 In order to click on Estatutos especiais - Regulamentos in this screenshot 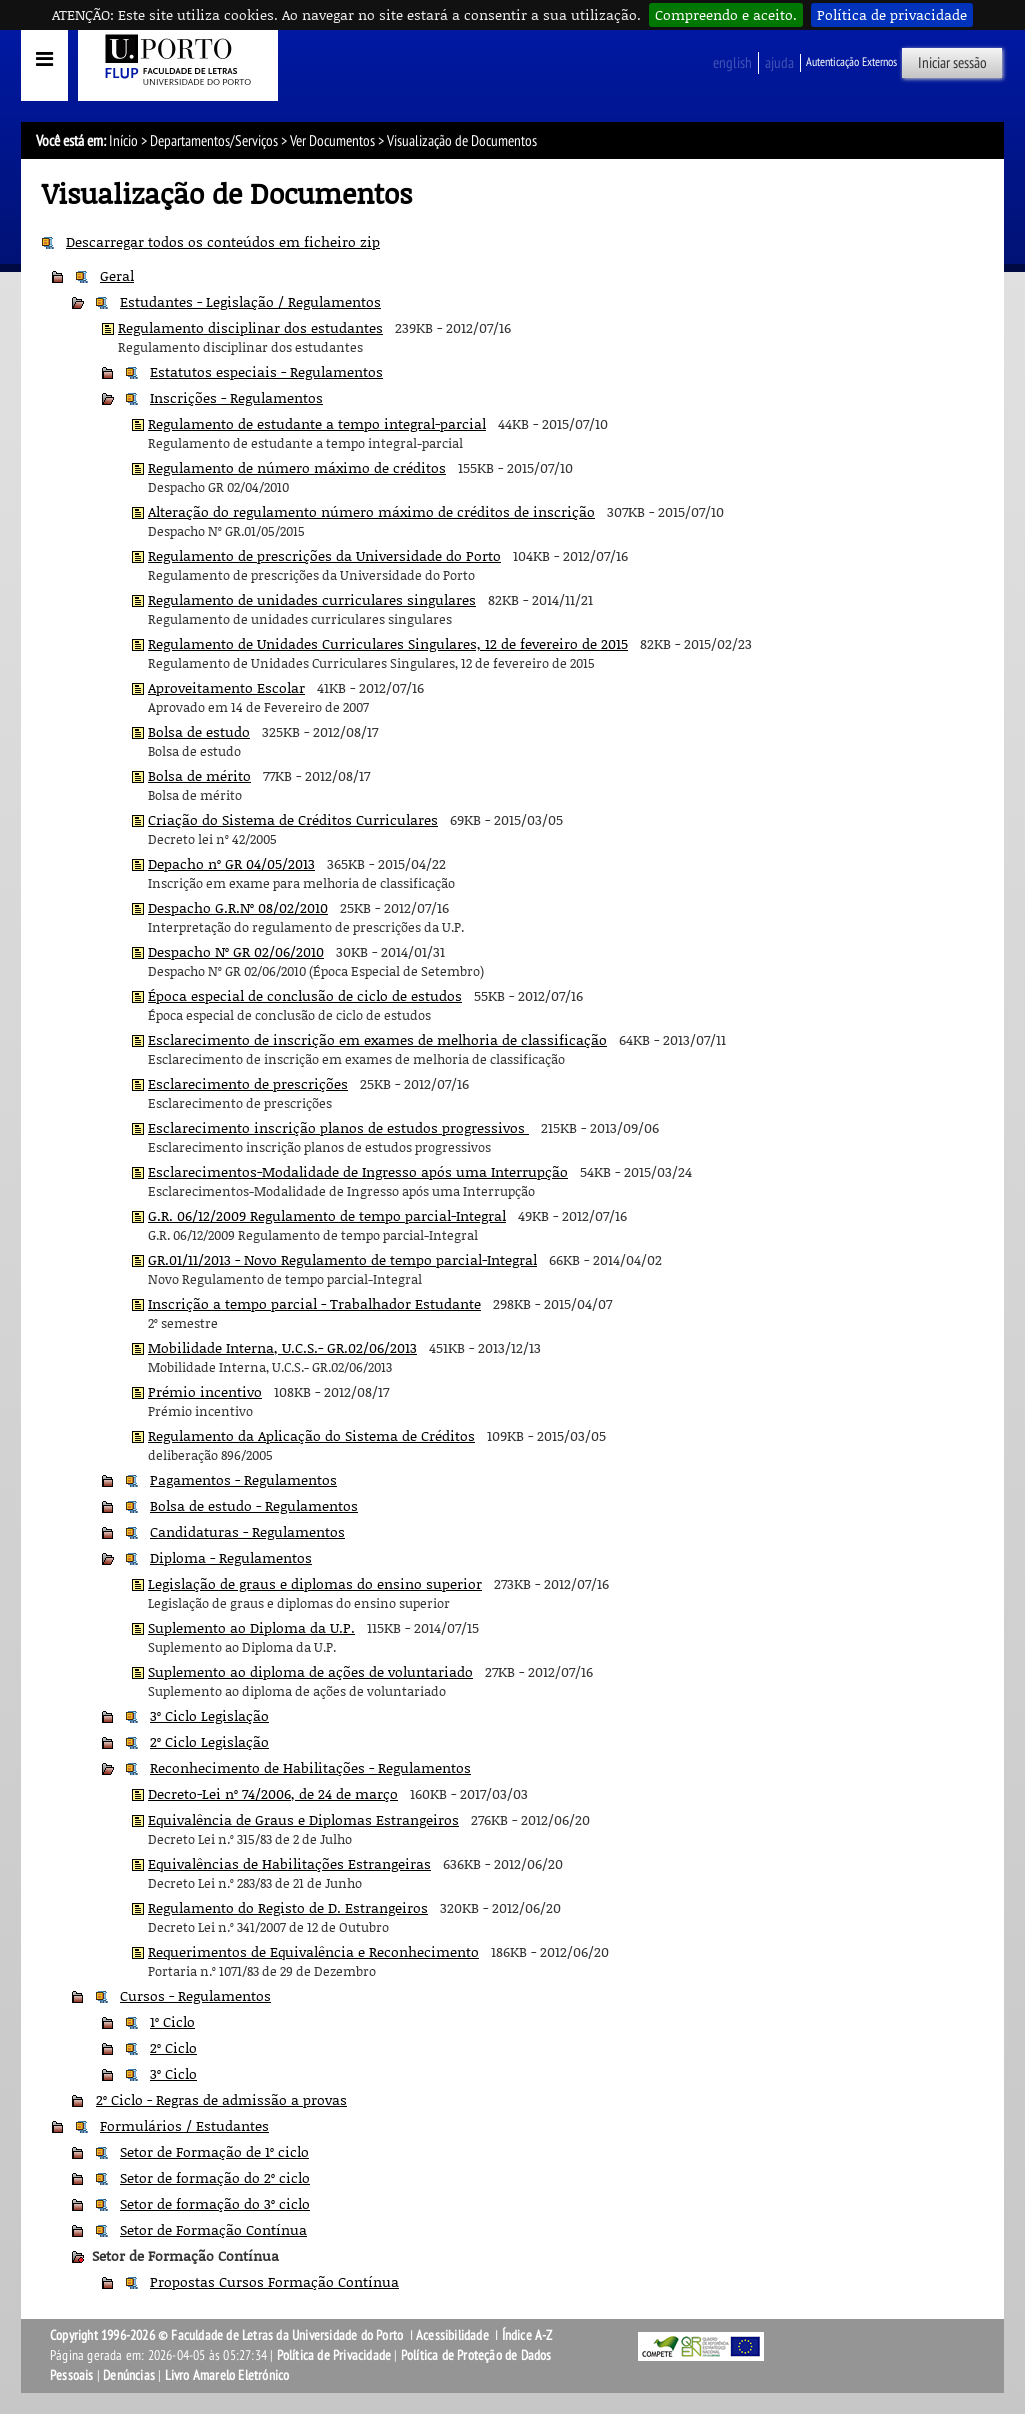, I will do `click(266, 371)`.